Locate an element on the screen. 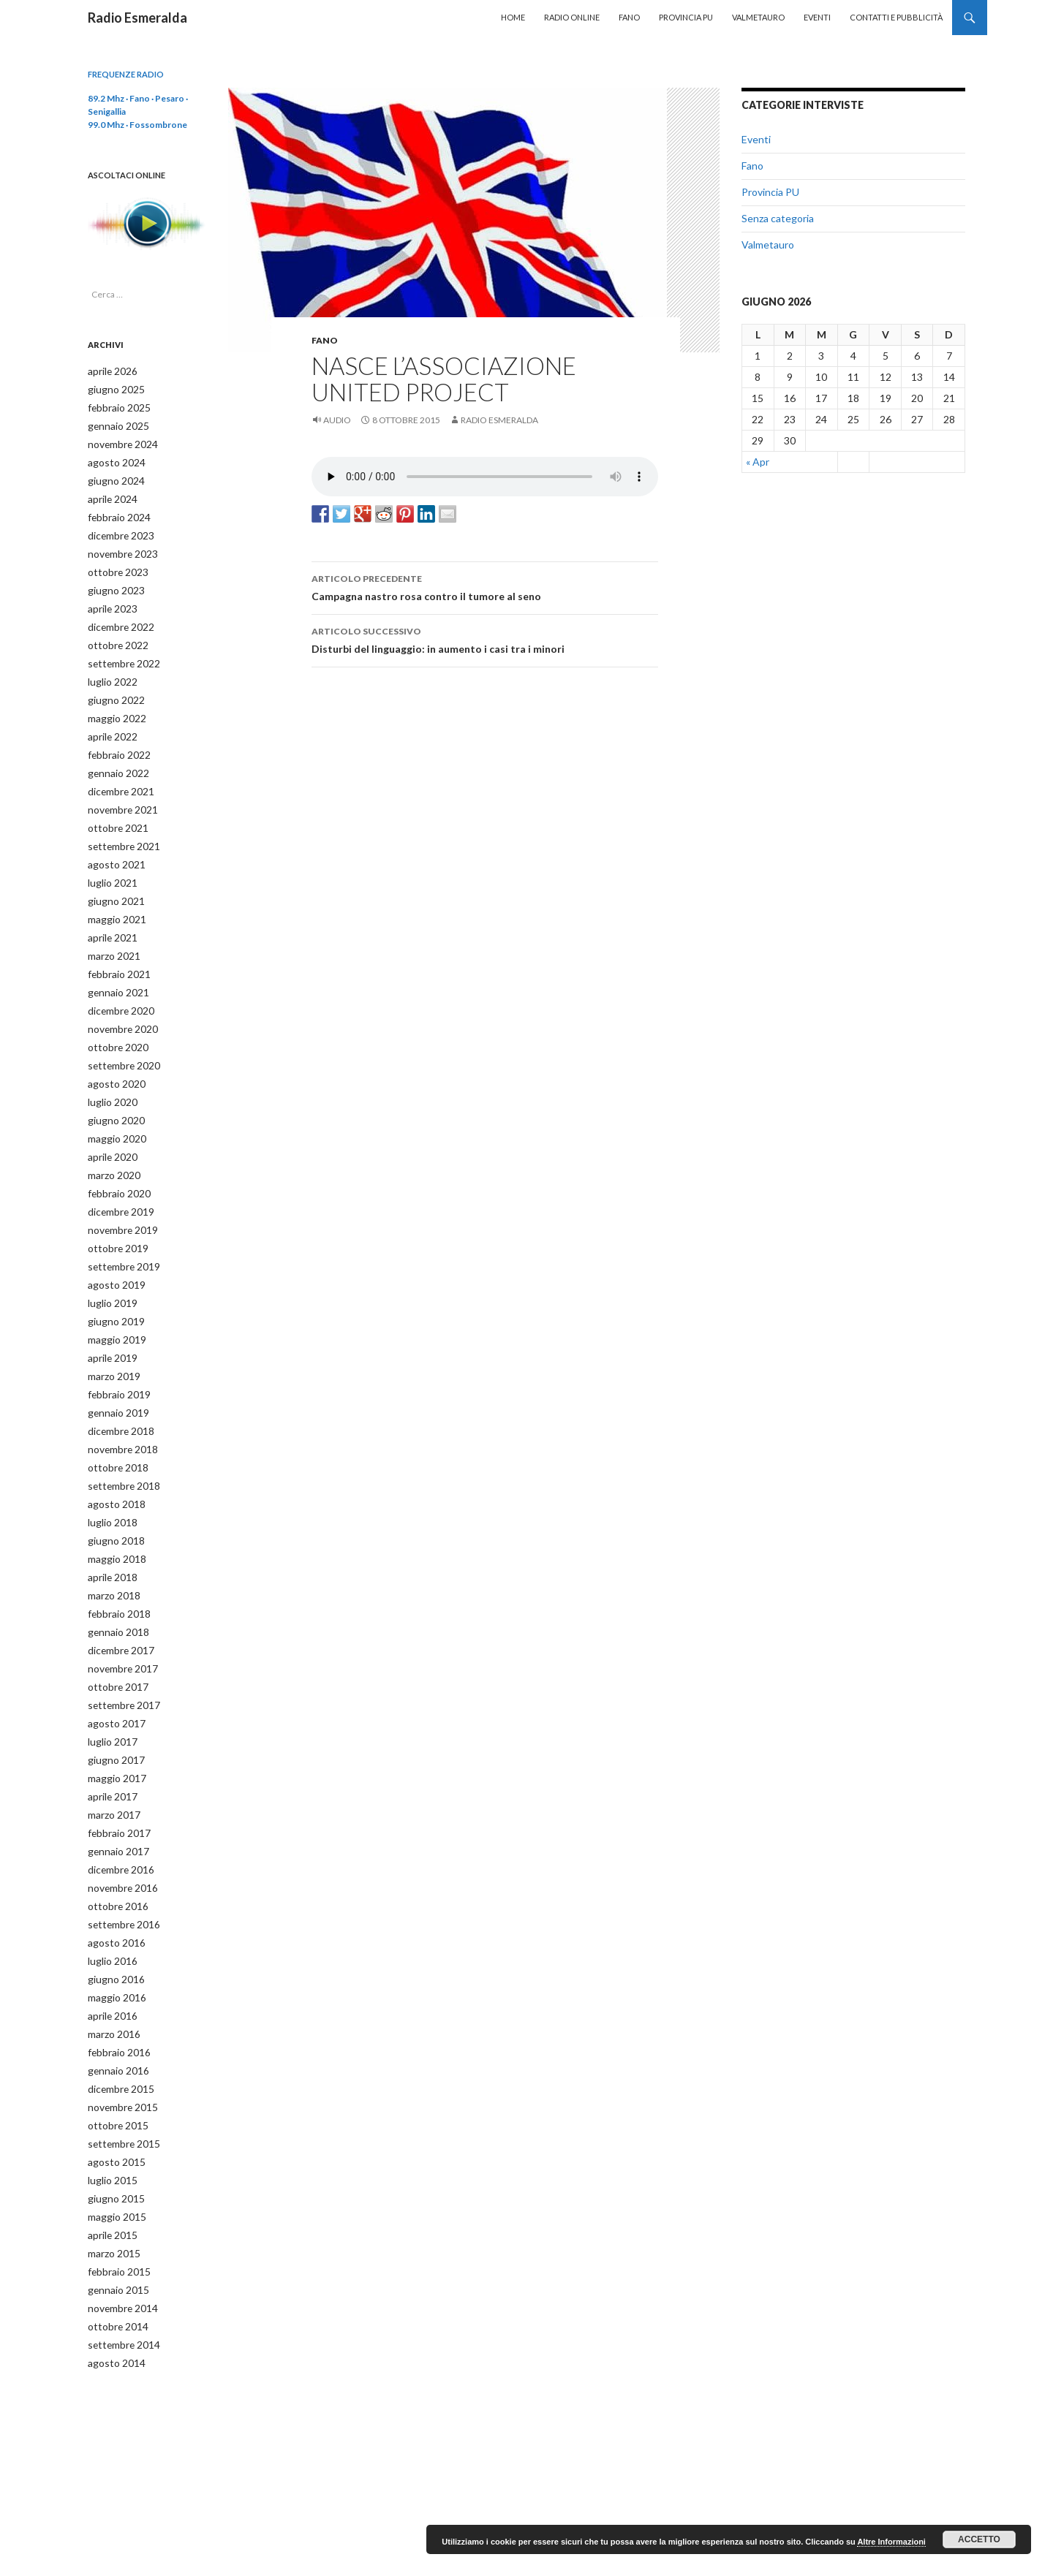 This screenshot has width=1053, height=2576. febbraio 2024 is located at coordinates (115, 511).